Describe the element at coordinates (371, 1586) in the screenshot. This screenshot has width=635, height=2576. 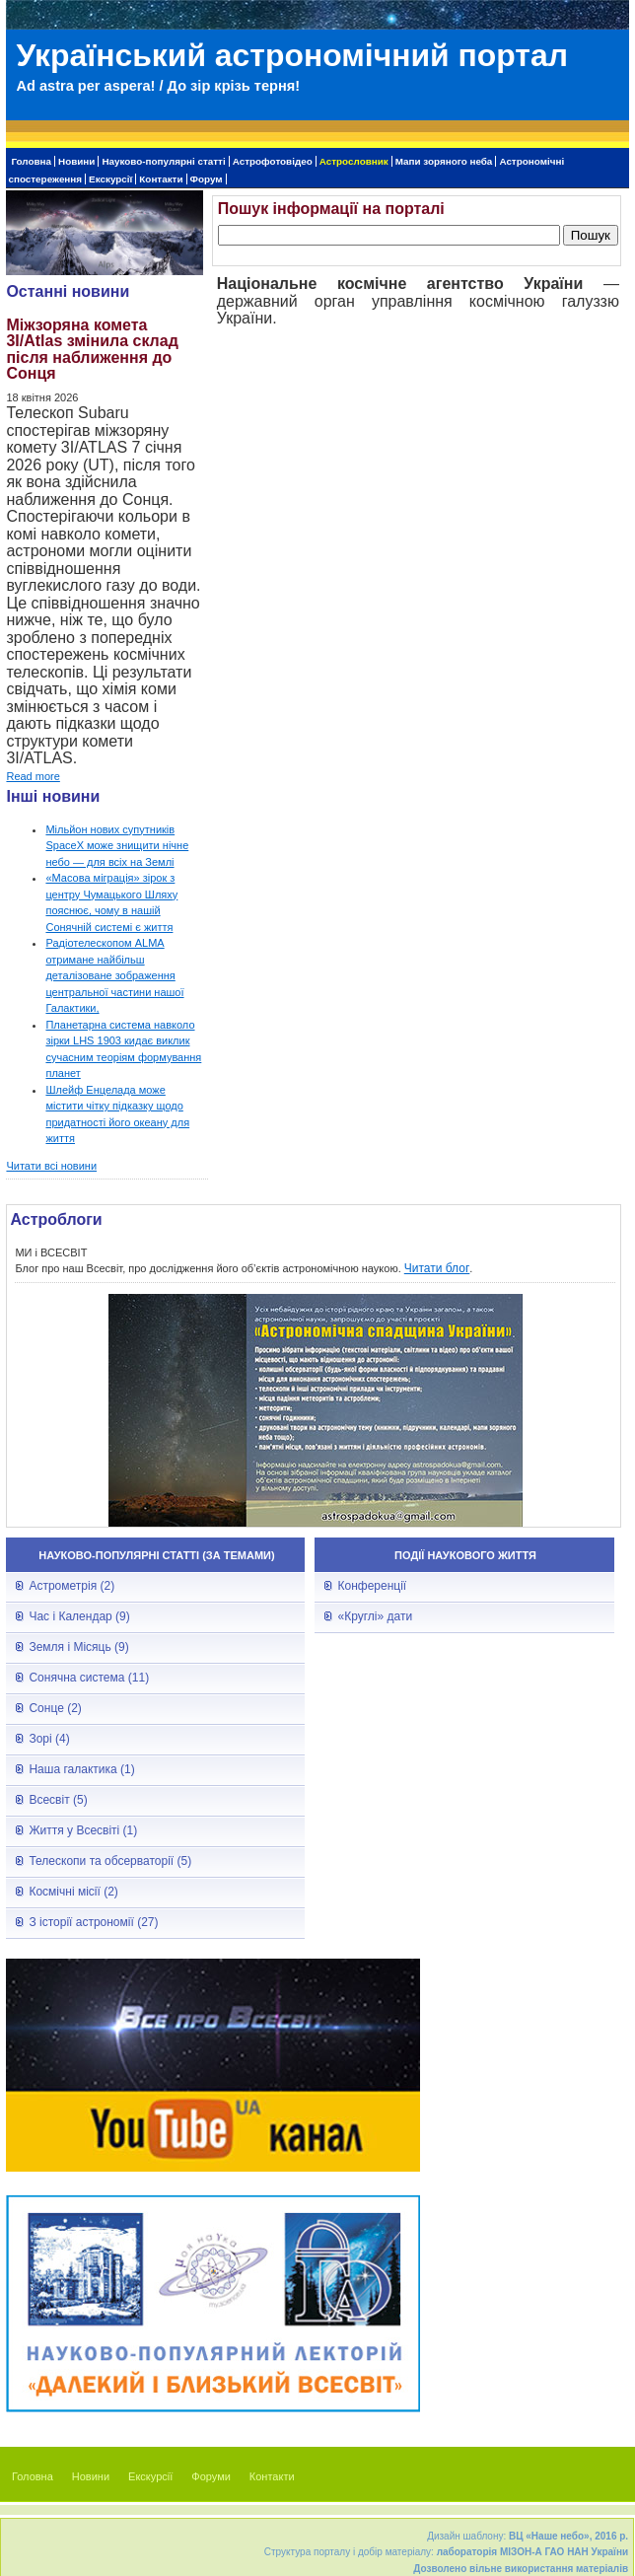
I see `Конференції` at that location.